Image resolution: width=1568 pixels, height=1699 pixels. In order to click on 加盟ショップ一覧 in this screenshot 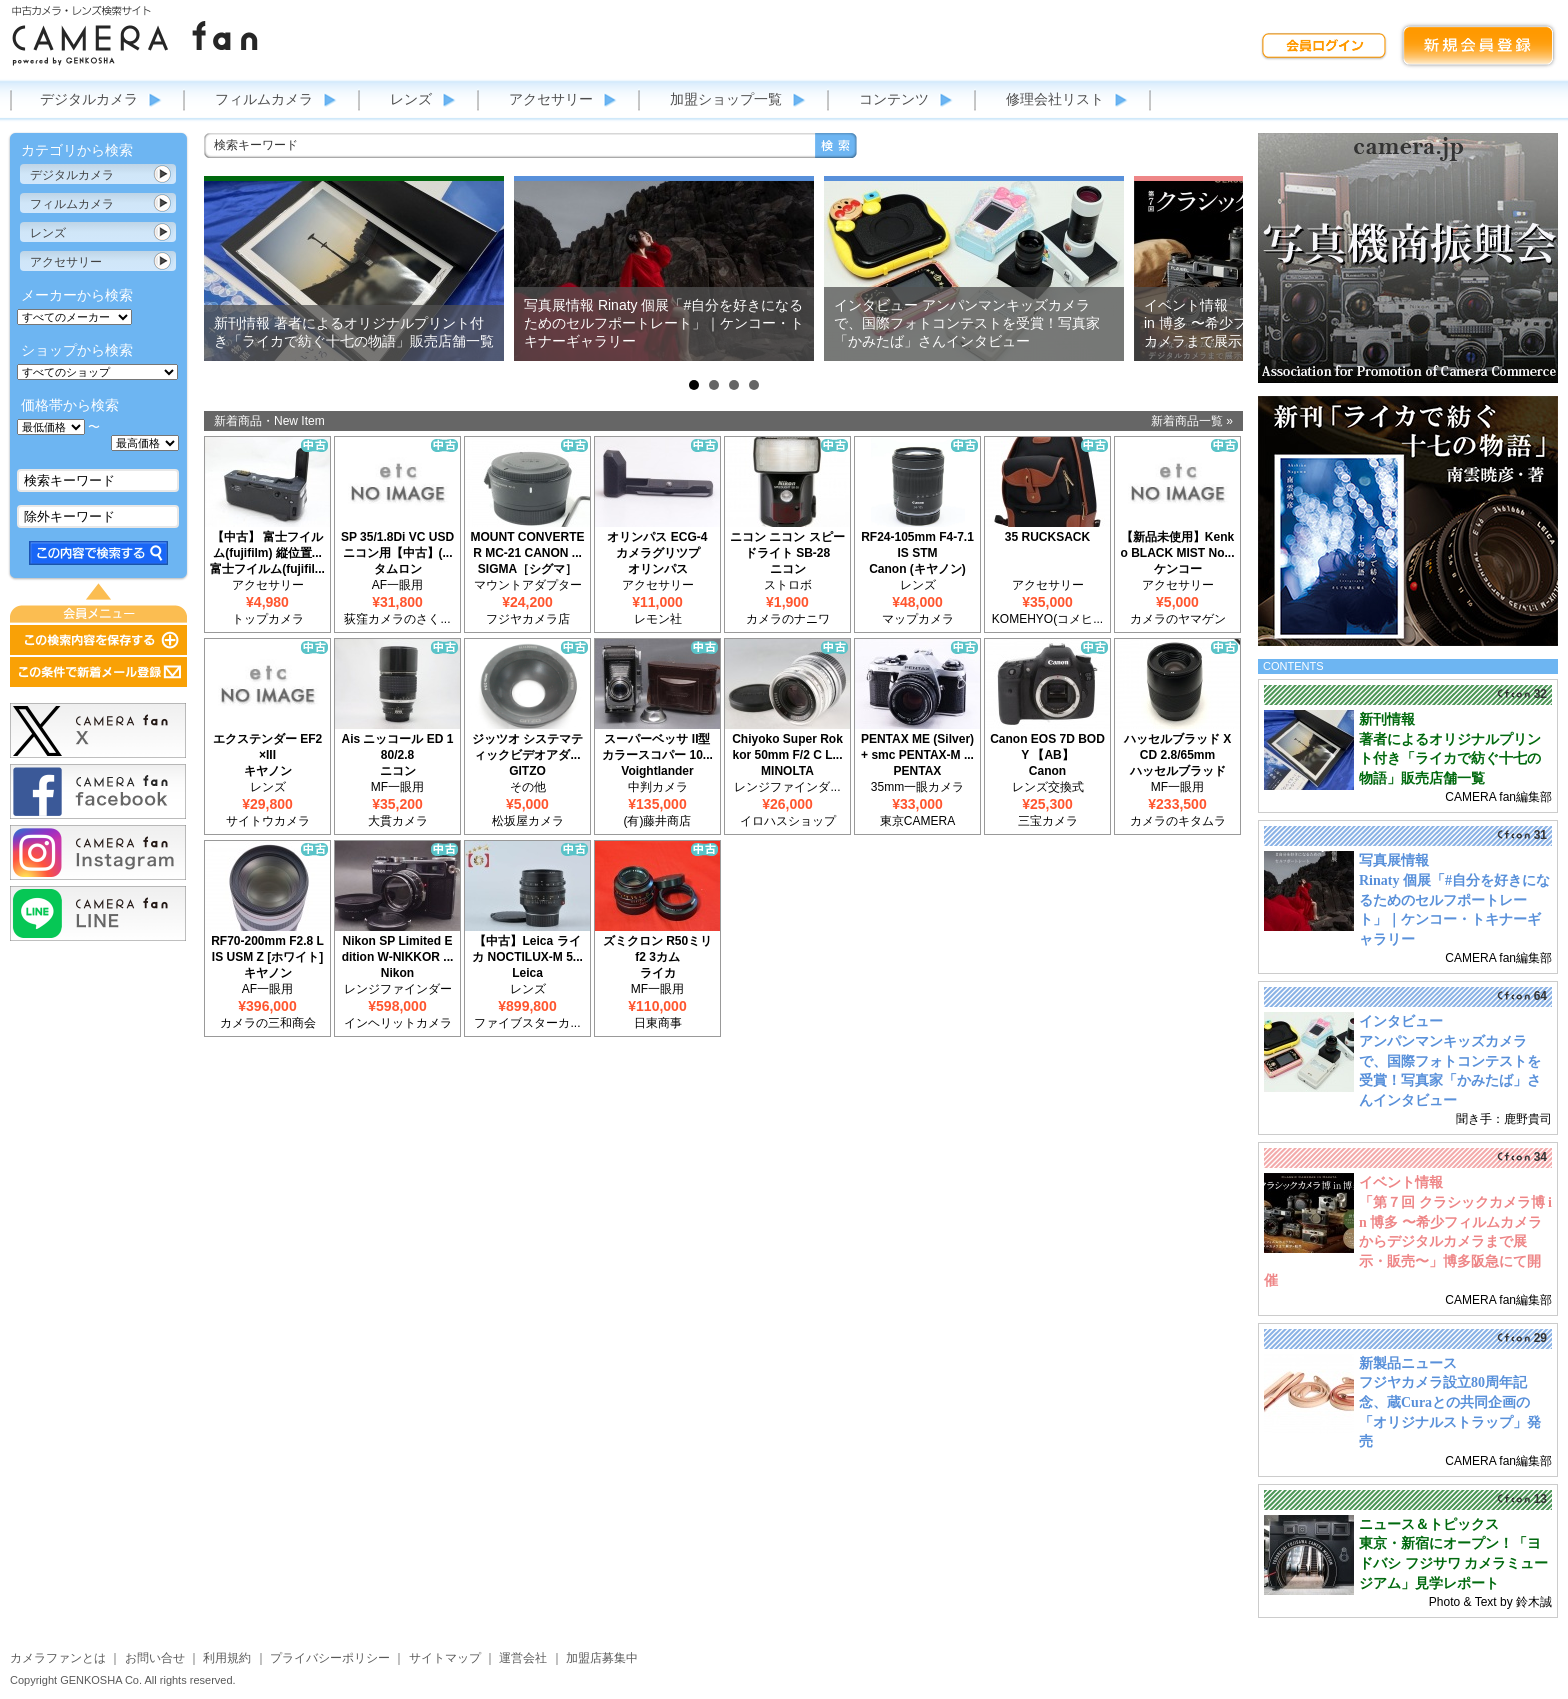, I will do `click(726, 99)`.